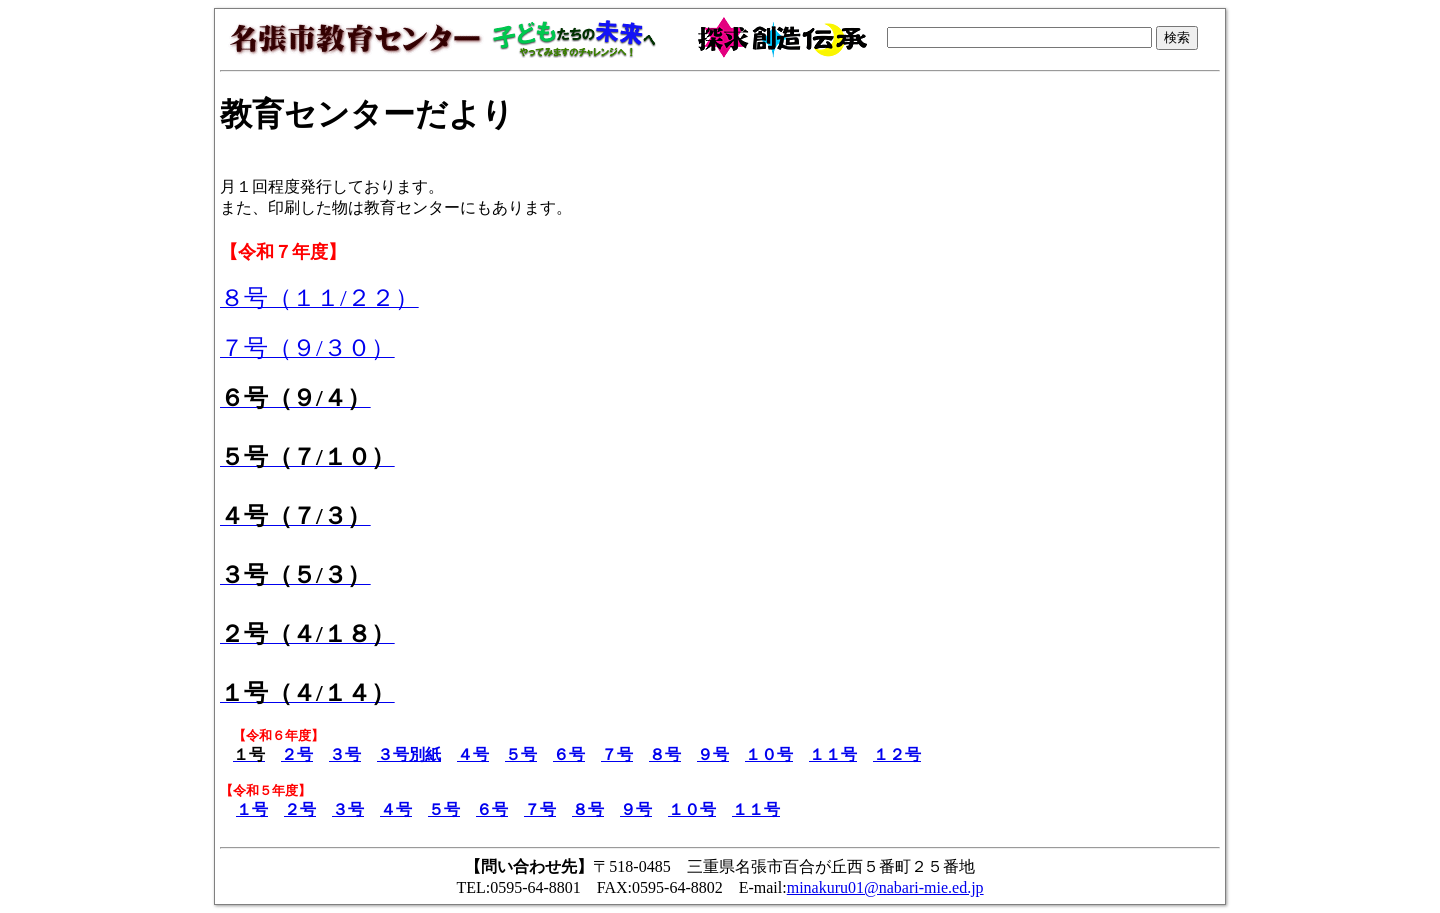 Image resolution: width=1440 pixels, height=913 pixels. I want to click on ５号, so click(521, 754).